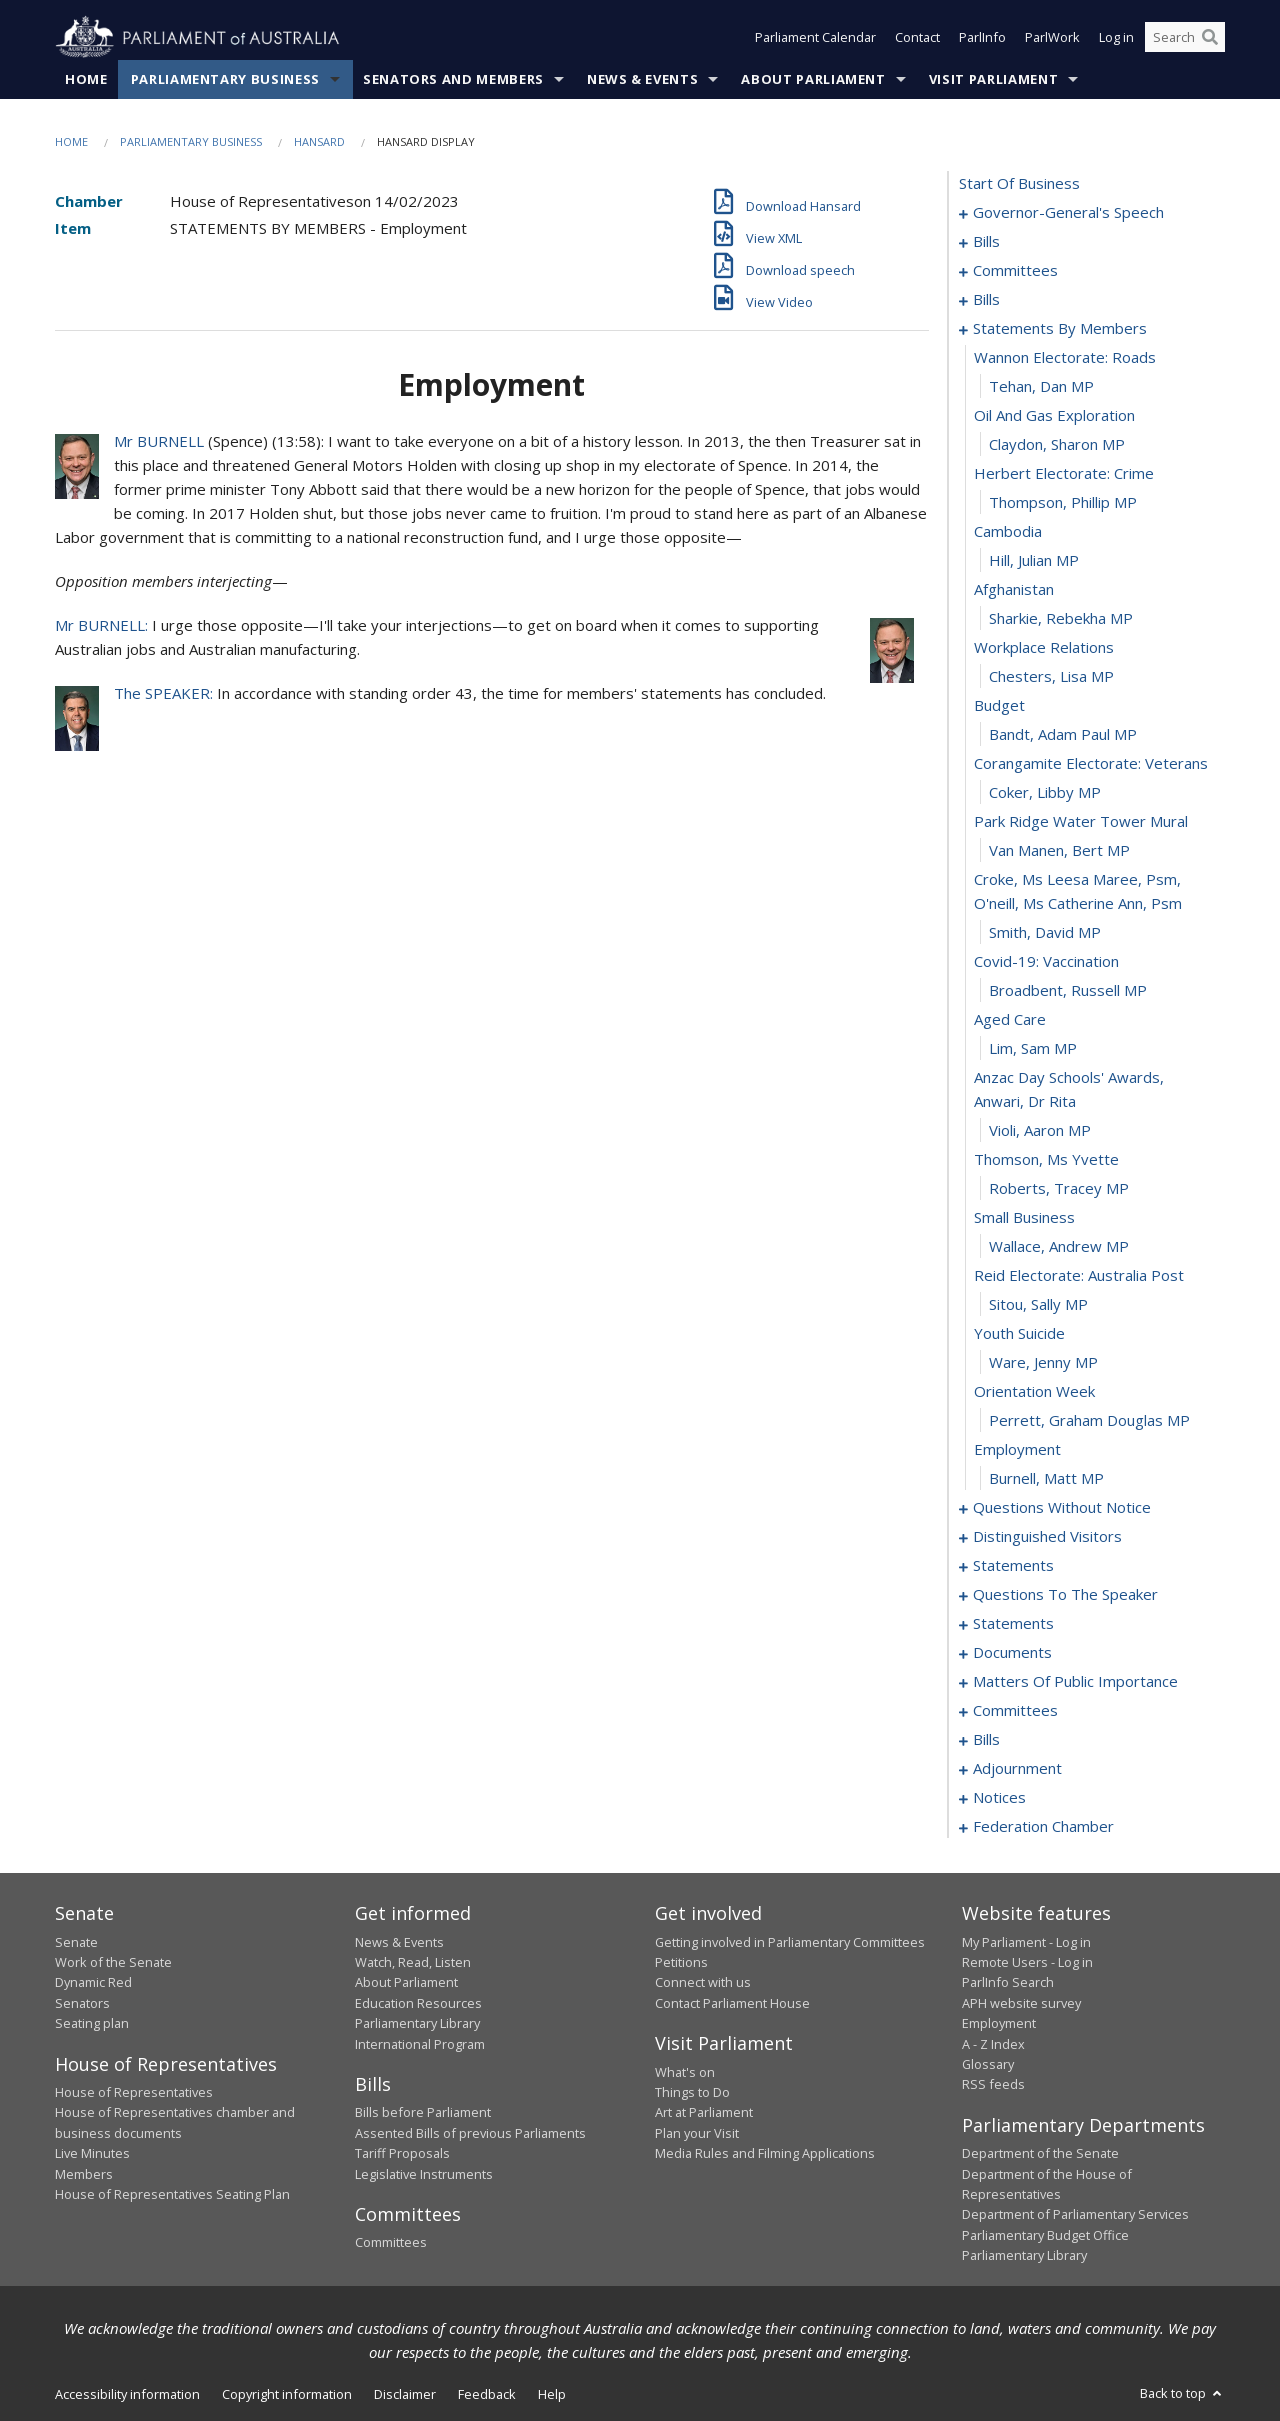 The height and width of the screenshot is (2421, 1280). Describe the element at coordinates (703, 1983) in the screenshot. I see `Connect with us` at that location.